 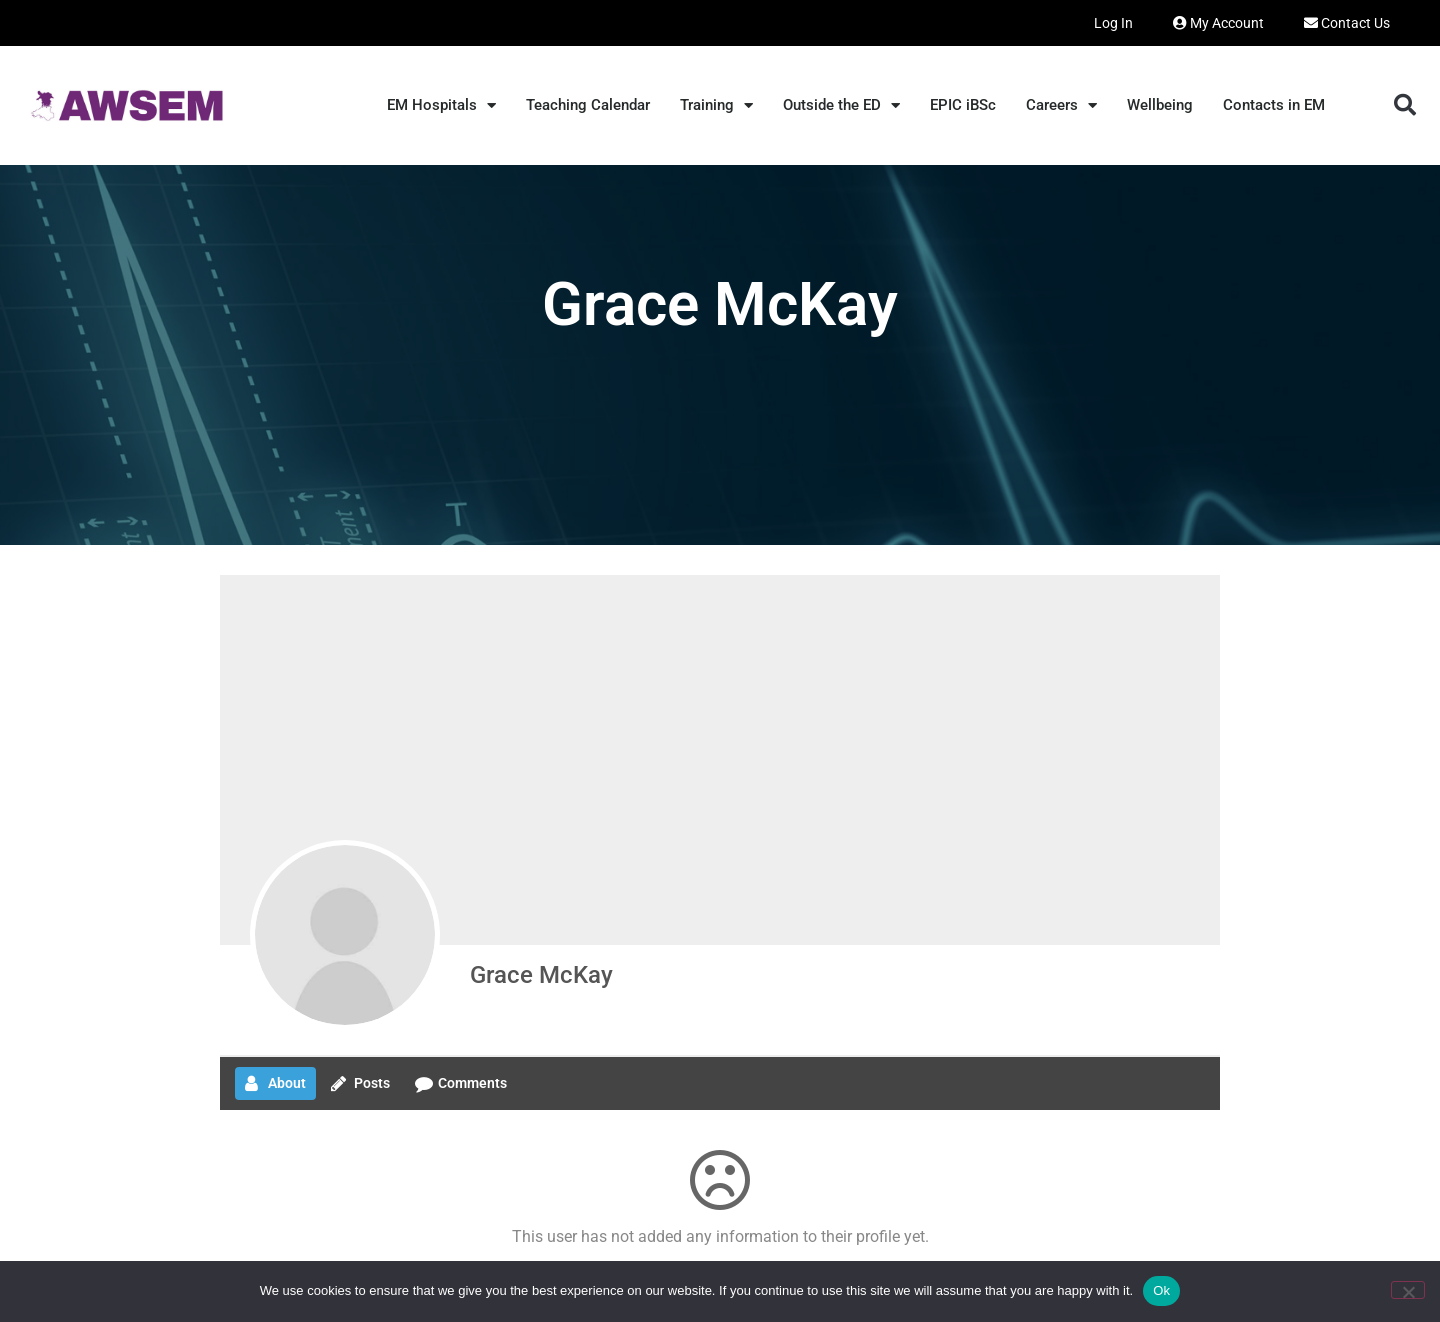 What do you see at coordinates (1061, 105) in the screenshot?
I see `Careers` at bounding box center [1061, 105].